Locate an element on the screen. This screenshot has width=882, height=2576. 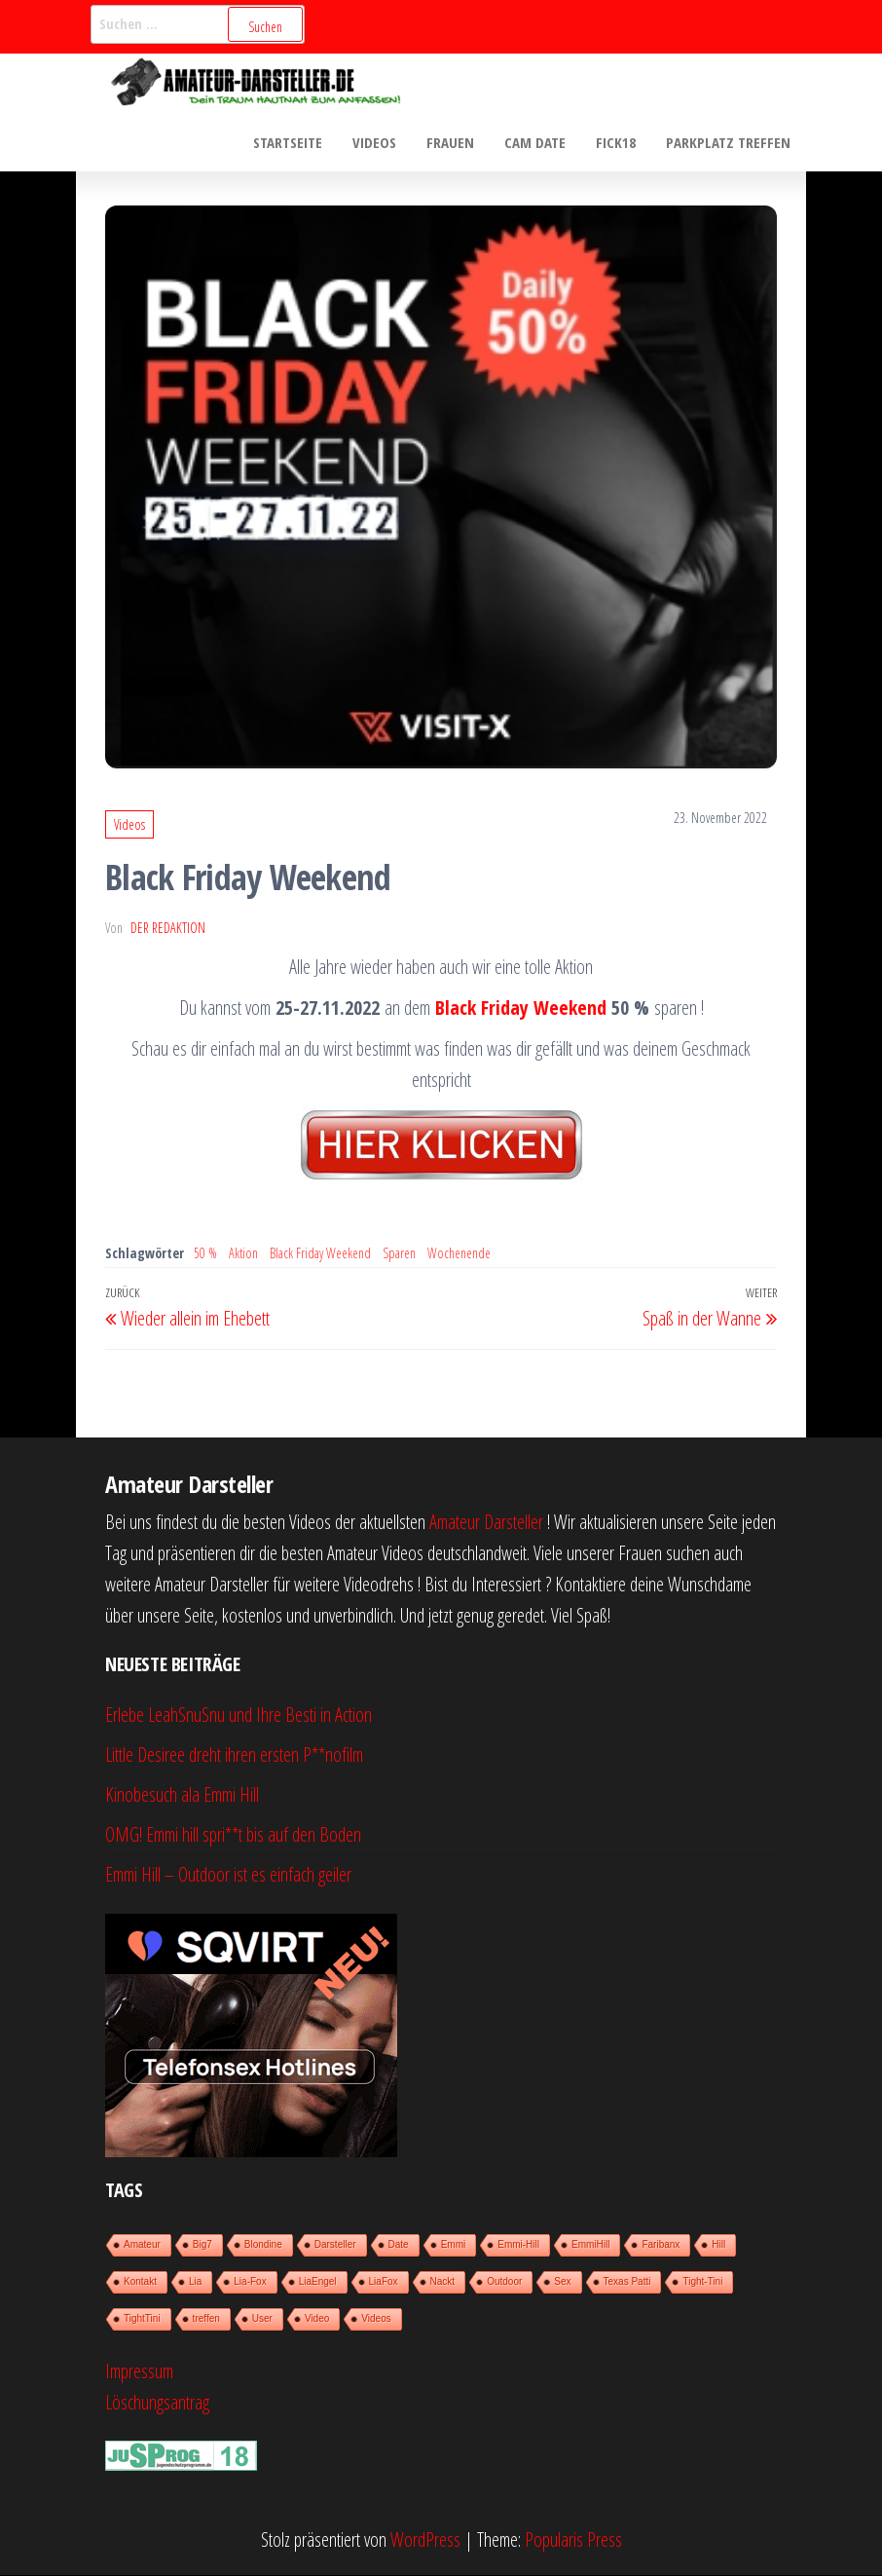
Nackt is located at coordinates (443, 2282).